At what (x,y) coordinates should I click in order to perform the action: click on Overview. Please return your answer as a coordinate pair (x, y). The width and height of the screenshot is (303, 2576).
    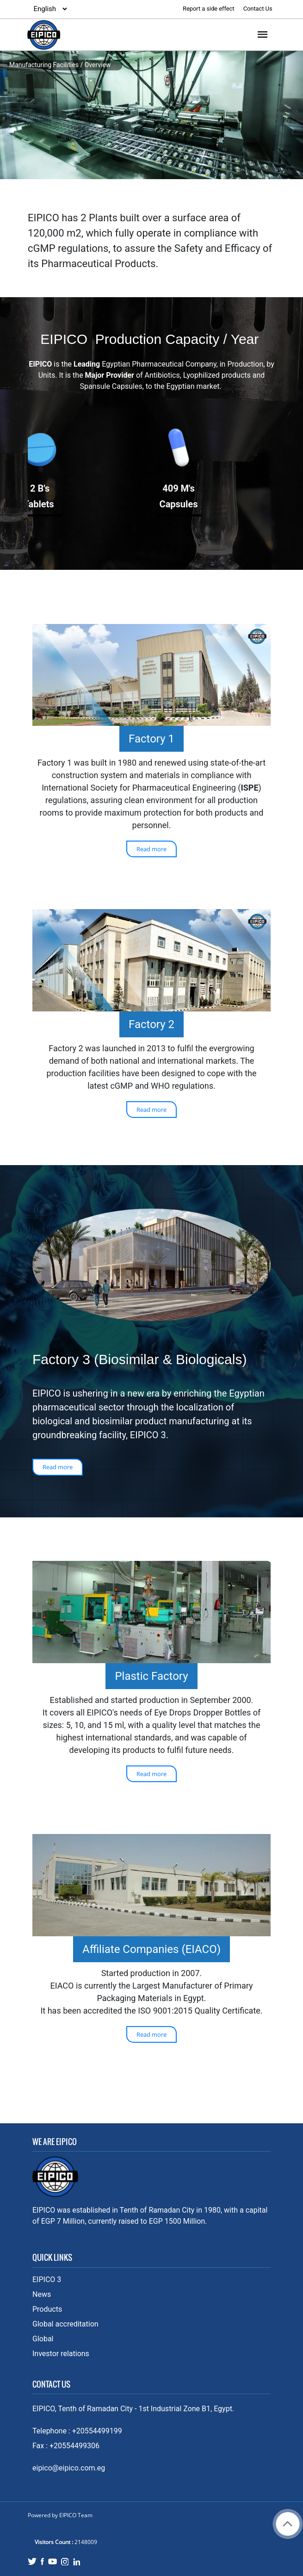
    Looking at the image, I should click on (98, 65).